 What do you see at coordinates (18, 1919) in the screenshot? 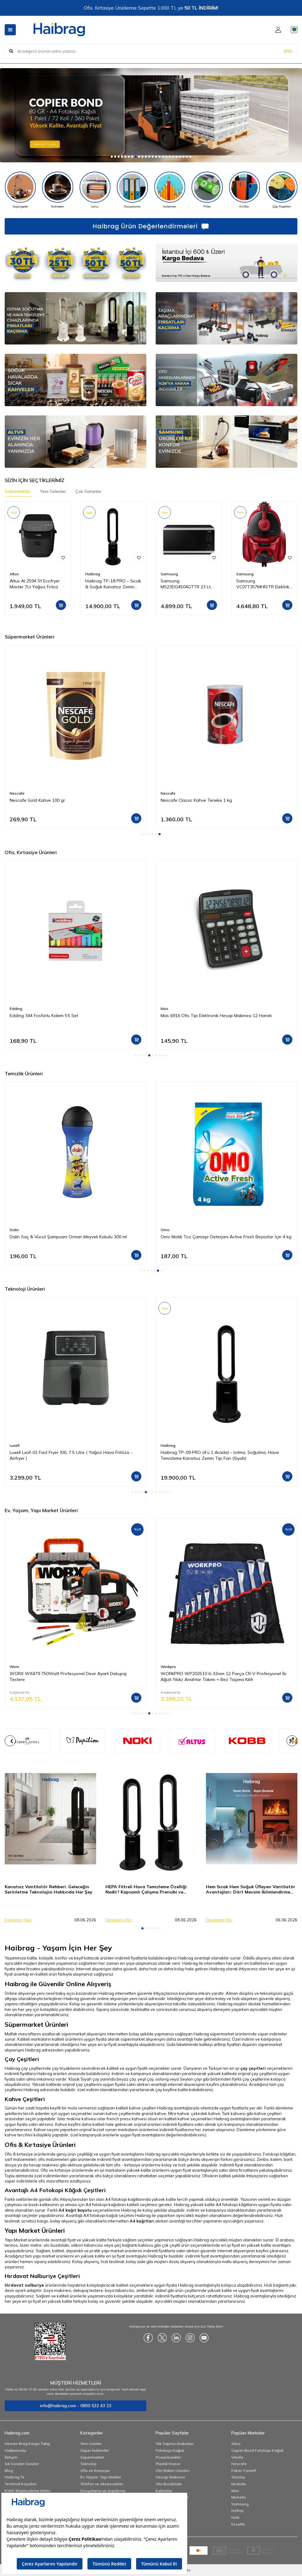
I see `Devamını Oku` at bounding box center [18, 1919].